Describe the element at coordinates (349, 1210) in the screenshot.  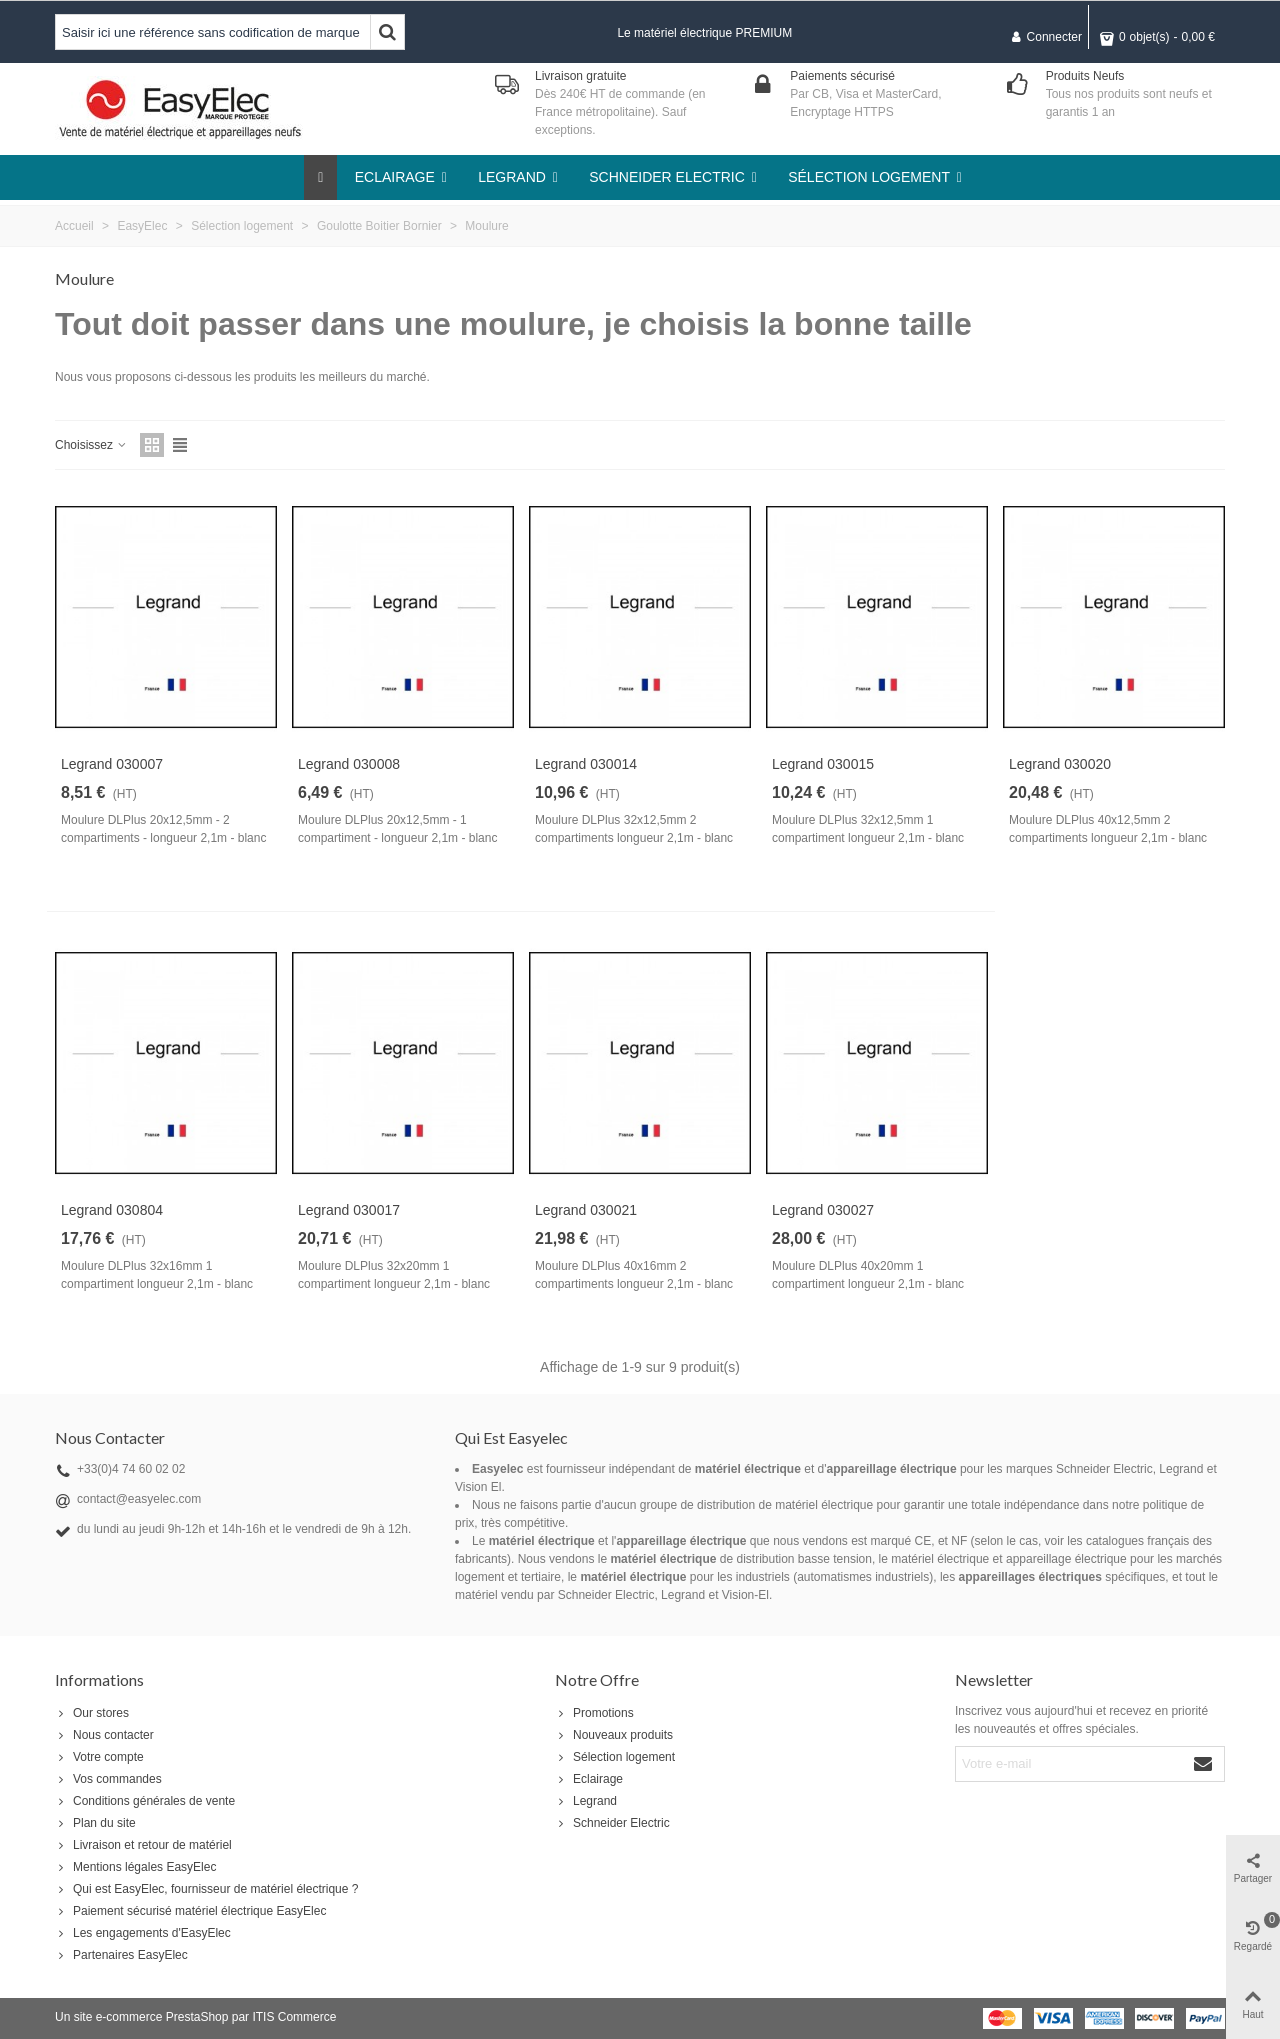
I see `Legrand 030017` at that location.